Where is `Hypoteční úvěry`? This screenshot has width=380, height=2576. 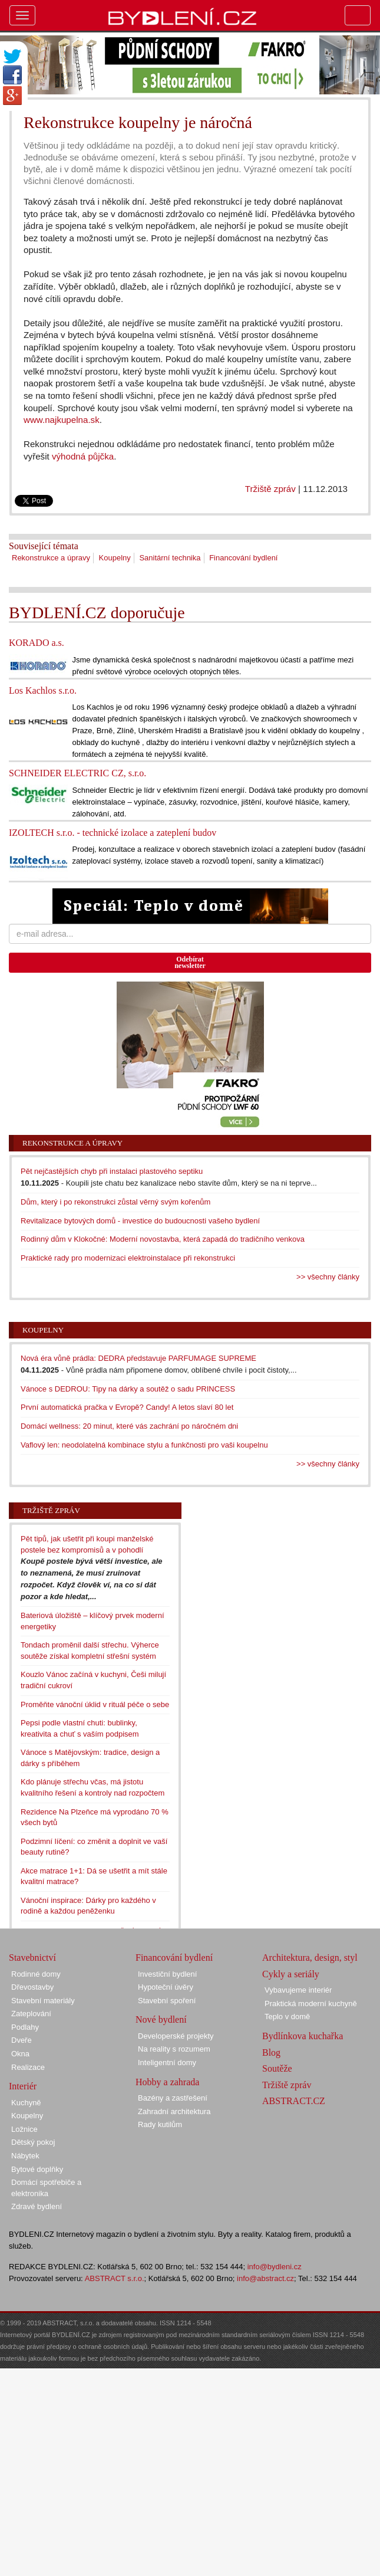
Hypoteční úvěry is located at coordinates (165, 1987).